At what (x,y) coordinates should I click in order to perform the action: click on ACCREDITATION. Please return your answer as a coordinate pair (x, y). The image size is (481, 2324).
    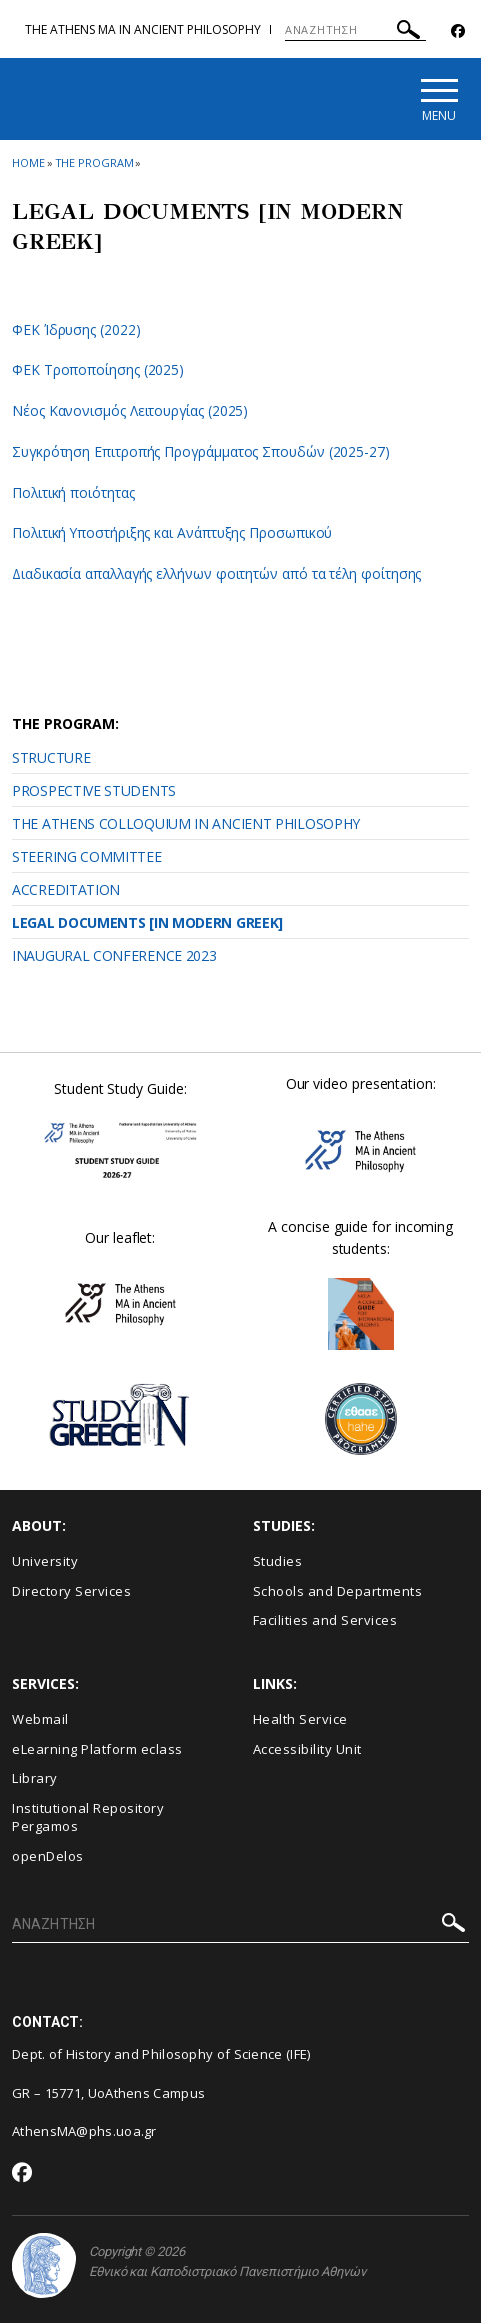
    Looking at the image, I should click on (66, 891).